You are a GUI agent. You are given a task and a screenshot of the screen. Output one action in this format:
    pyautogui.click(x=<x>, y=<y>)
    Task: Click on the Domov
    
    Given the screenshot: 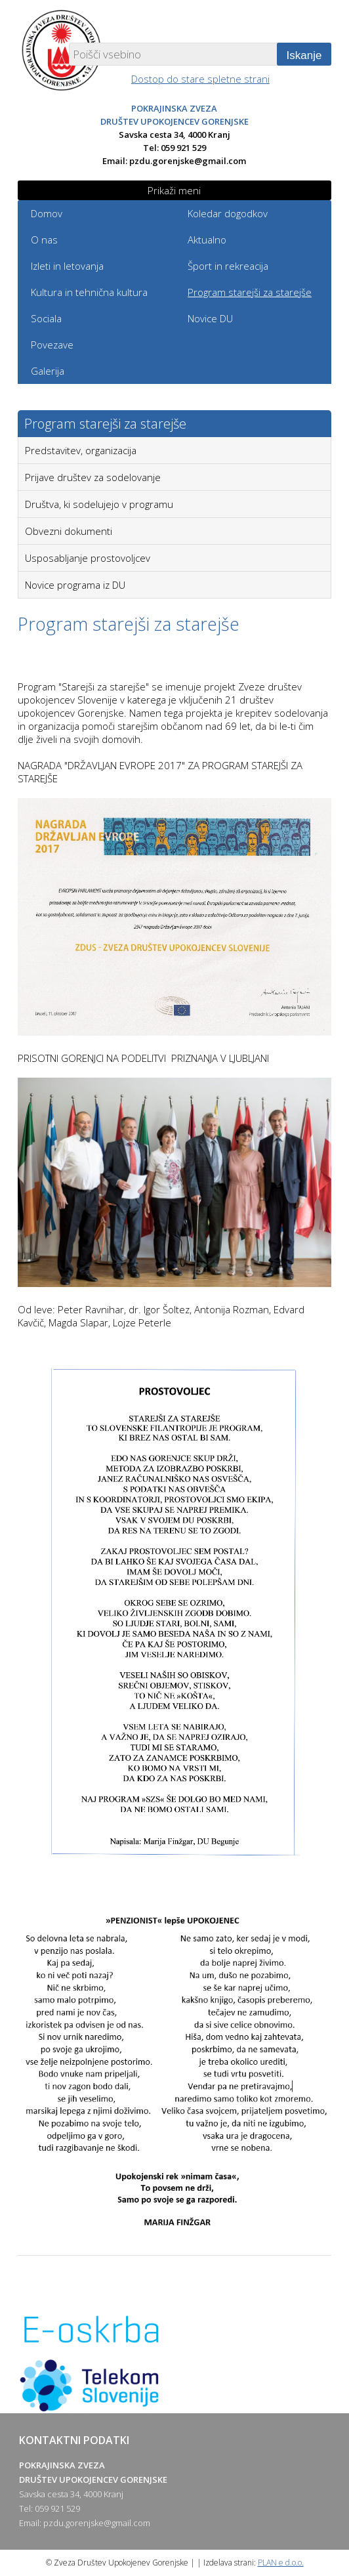 What is the action you would take?
    pyautogui.click(x=46, y=213)
    